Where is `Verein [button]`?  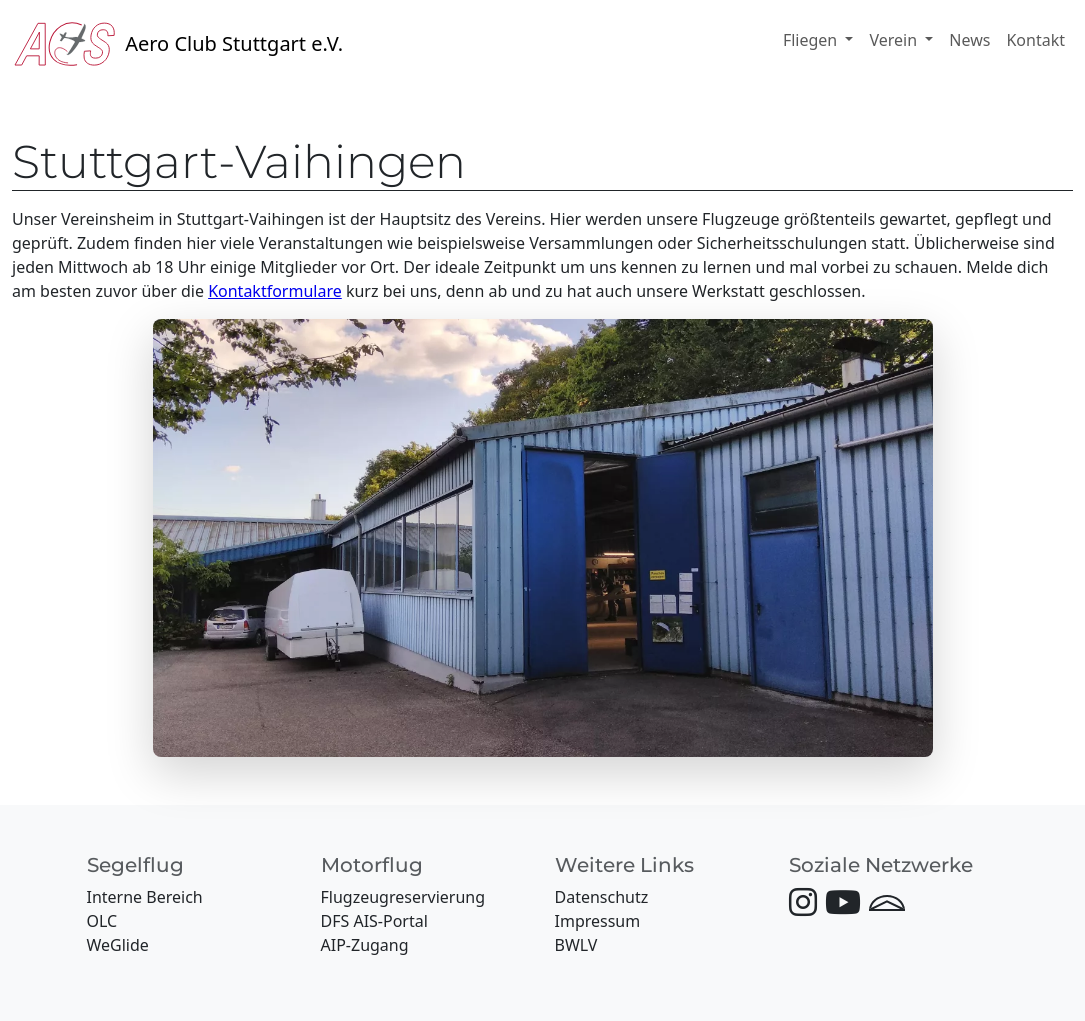 Verein [button] is located at coordinates (895, 40).